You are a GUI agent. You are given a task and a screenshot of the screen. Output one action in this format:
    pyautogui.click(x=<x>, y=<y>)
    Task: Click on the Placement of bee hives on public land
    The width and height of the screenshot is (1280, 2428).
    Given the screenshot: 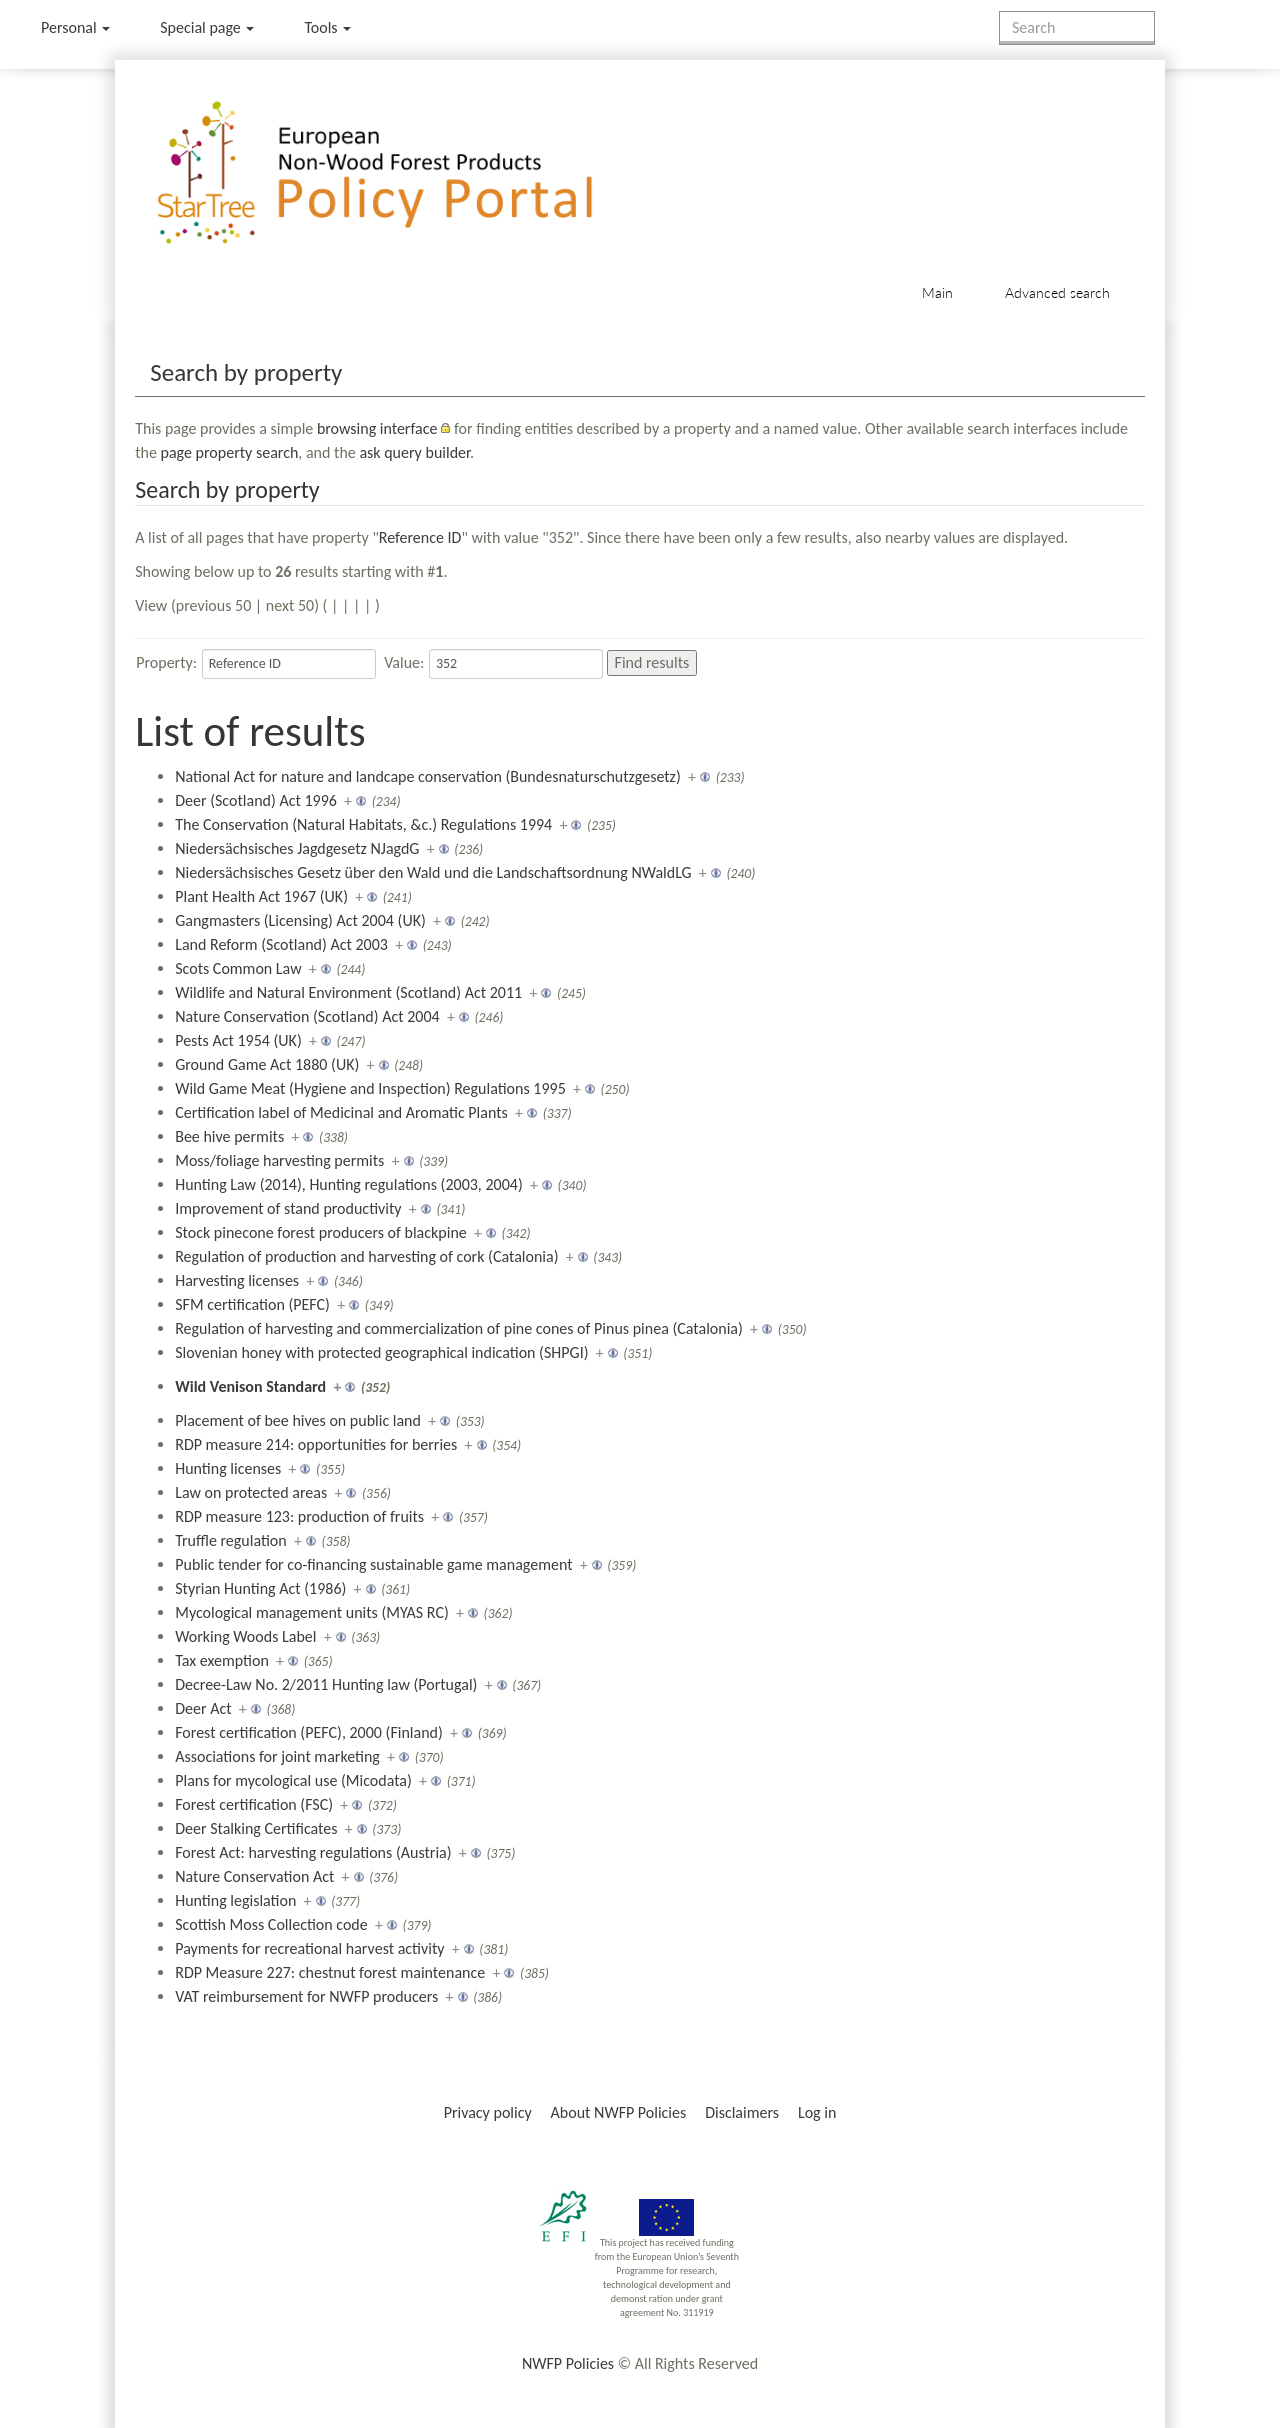 What is the action you would take?
    pyautogui.click(x=298, y=1420)
    